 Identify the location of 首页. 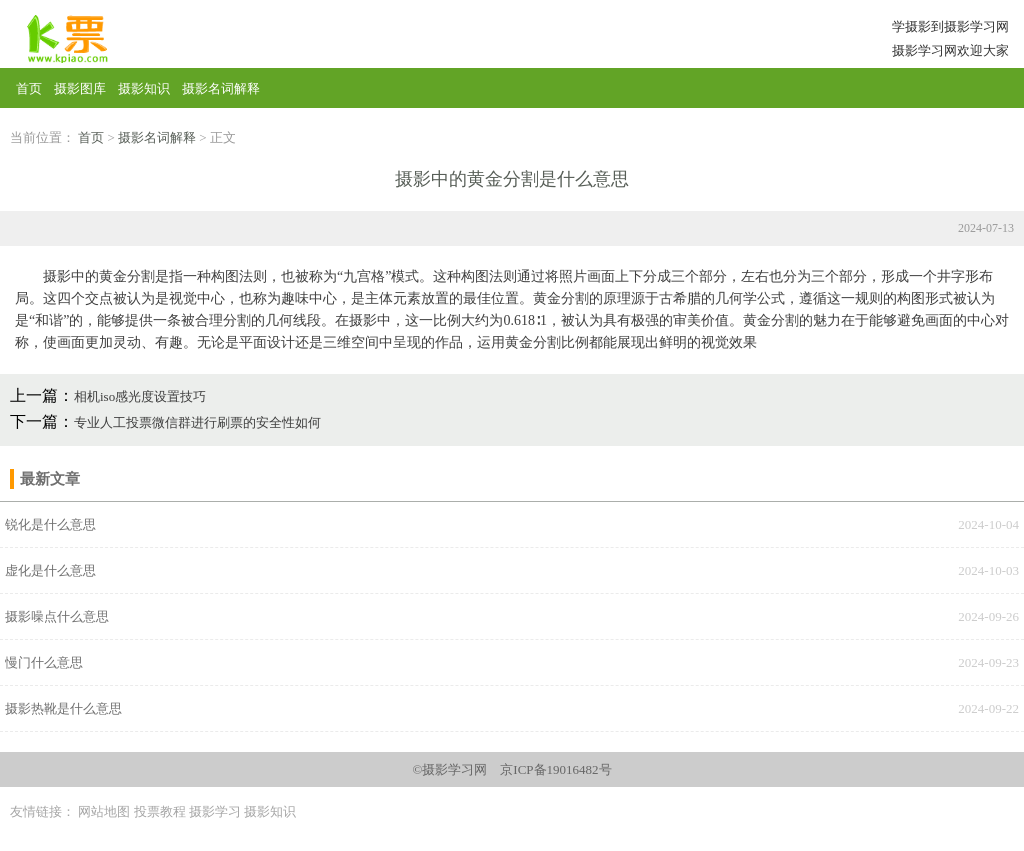
(29, 88).